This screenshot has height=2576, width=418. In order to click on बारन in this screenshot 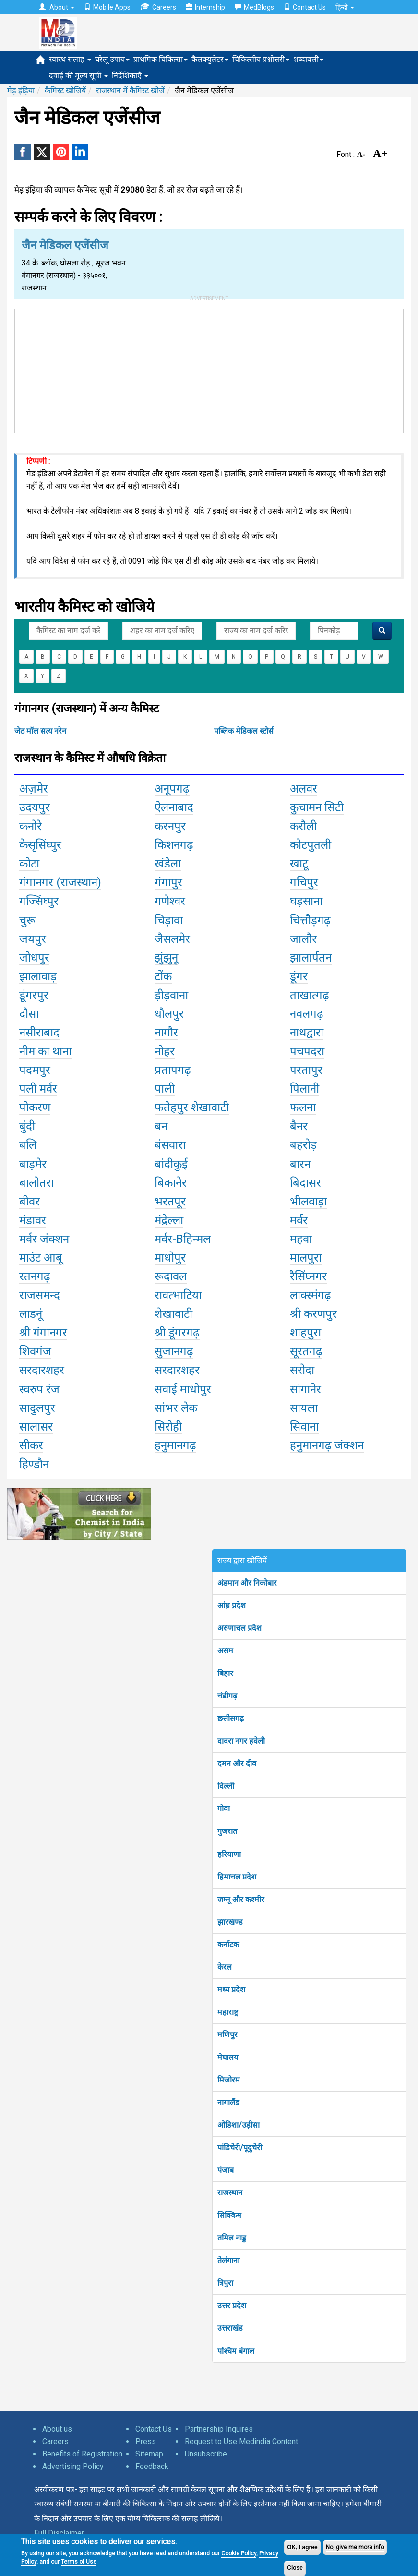, I will do `click(300, 1164)`.